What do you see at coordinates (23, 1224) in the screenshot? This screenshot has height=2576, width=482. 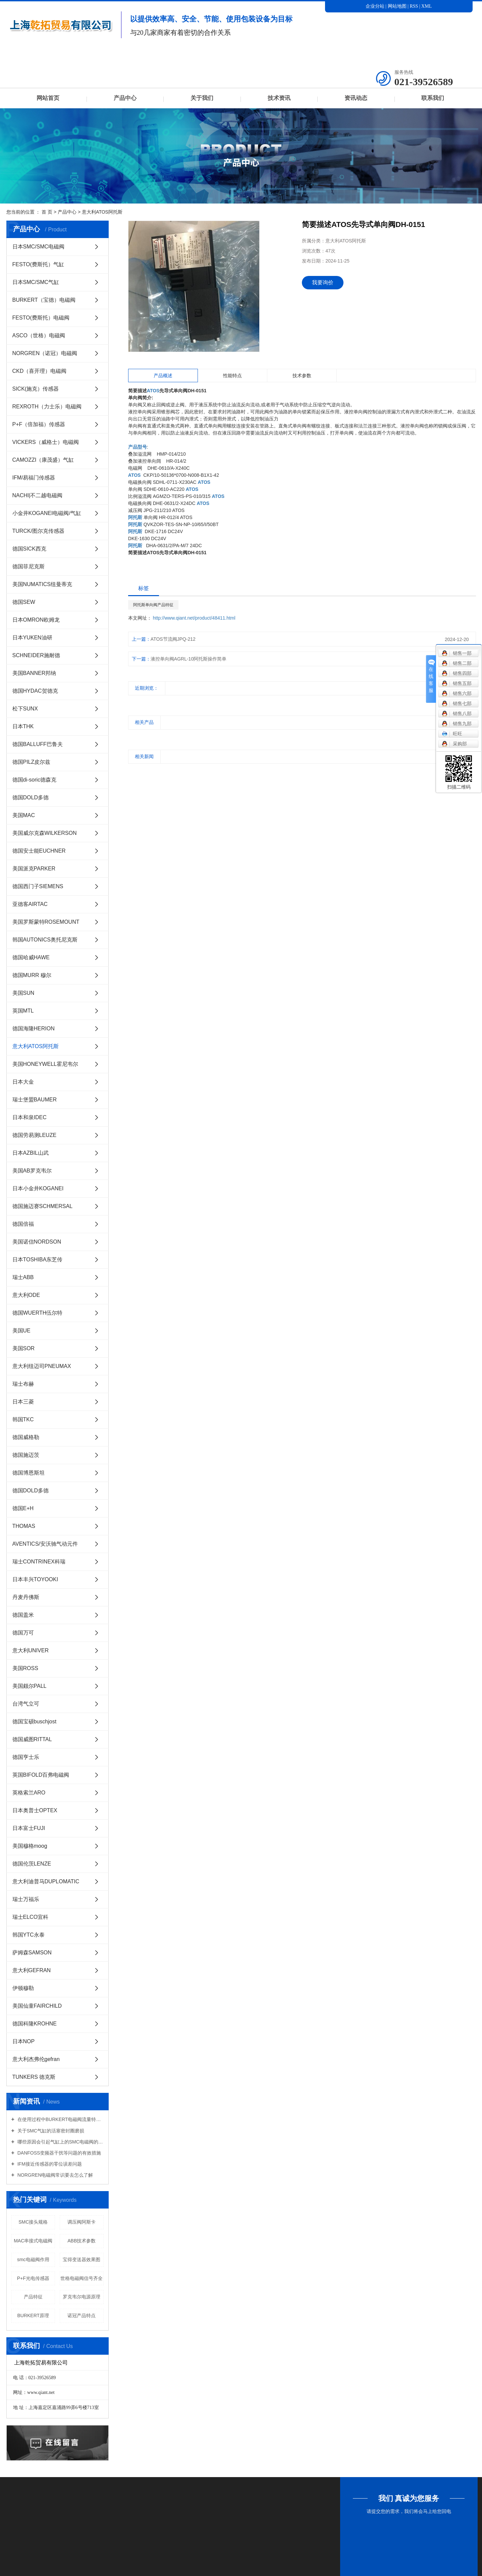 I see `德国倍福` at bounding box center [23, 1224].